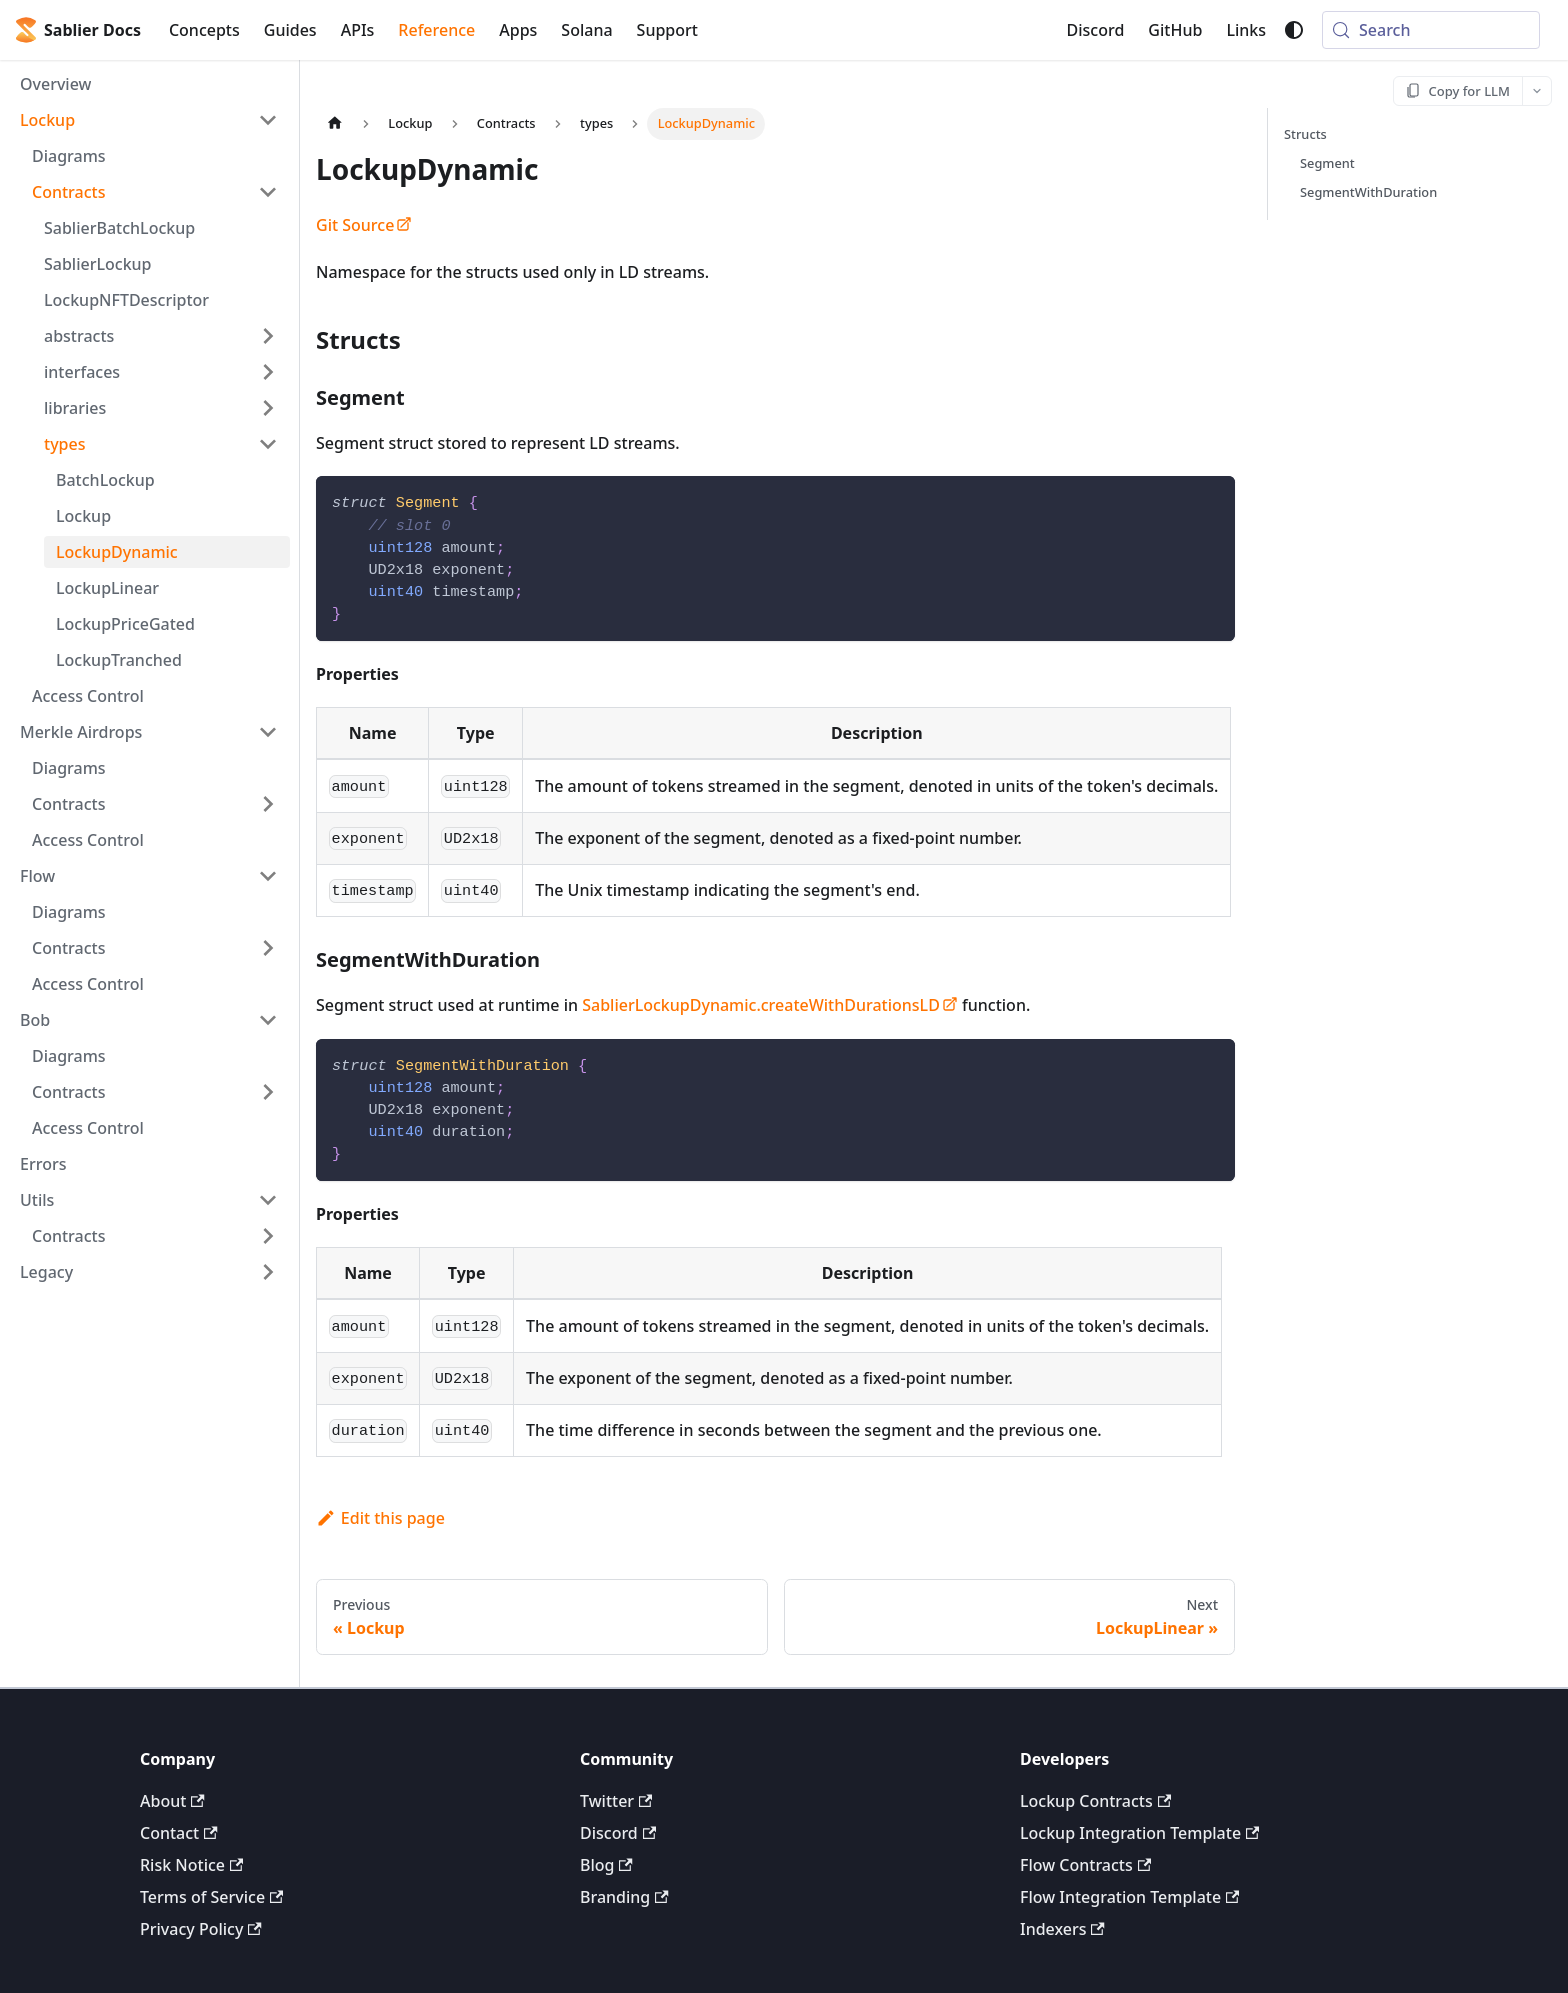 This screenshot has width=1568, height=1993. Describe the element at coordinates (1327, 163) in the screenshot. I see `Segment` at that location.